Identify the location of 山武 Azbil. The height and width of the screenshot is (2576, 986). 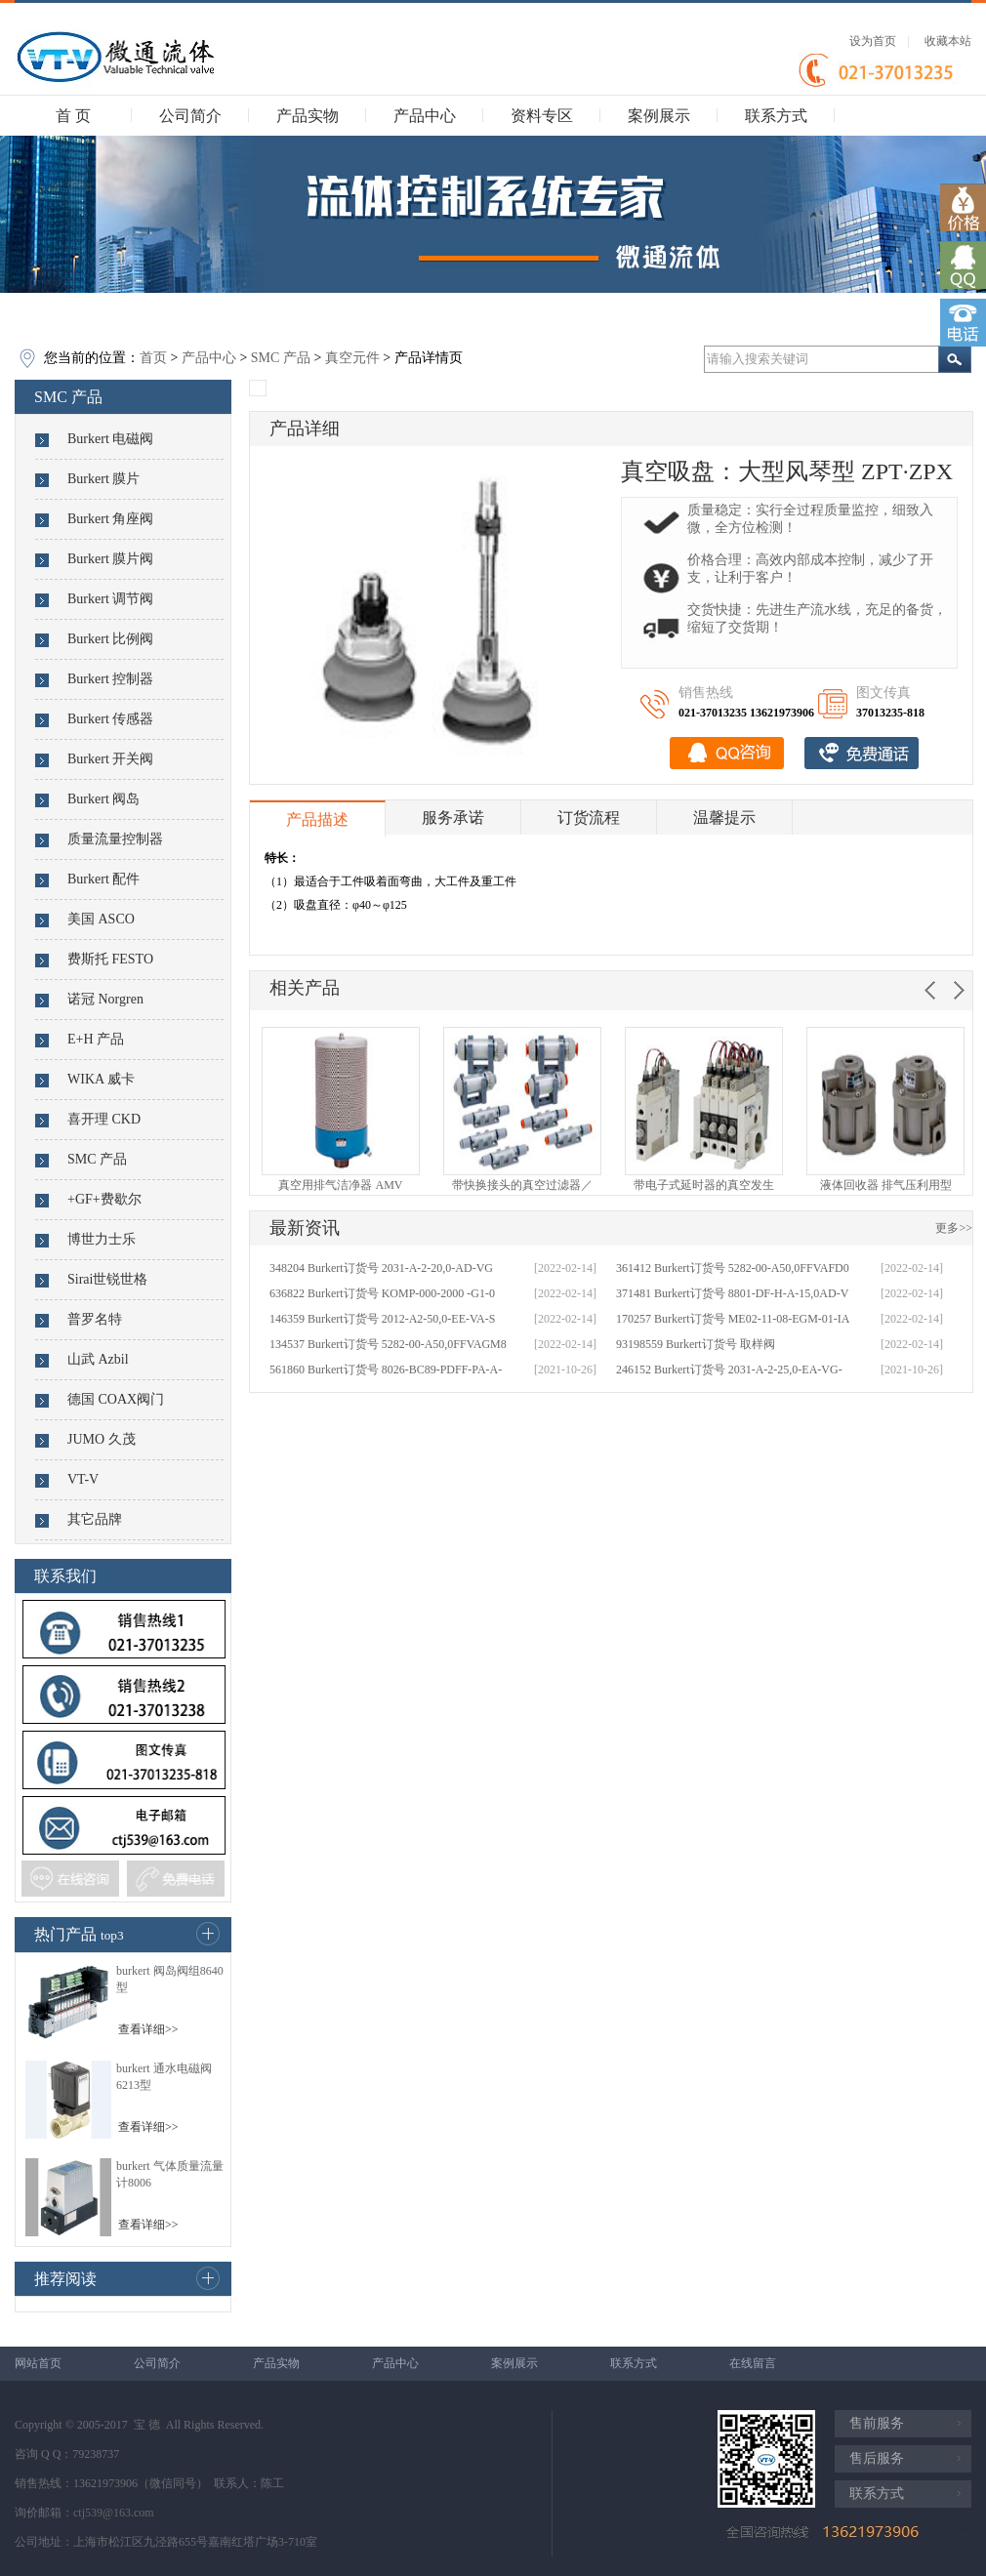
(98, 1359).